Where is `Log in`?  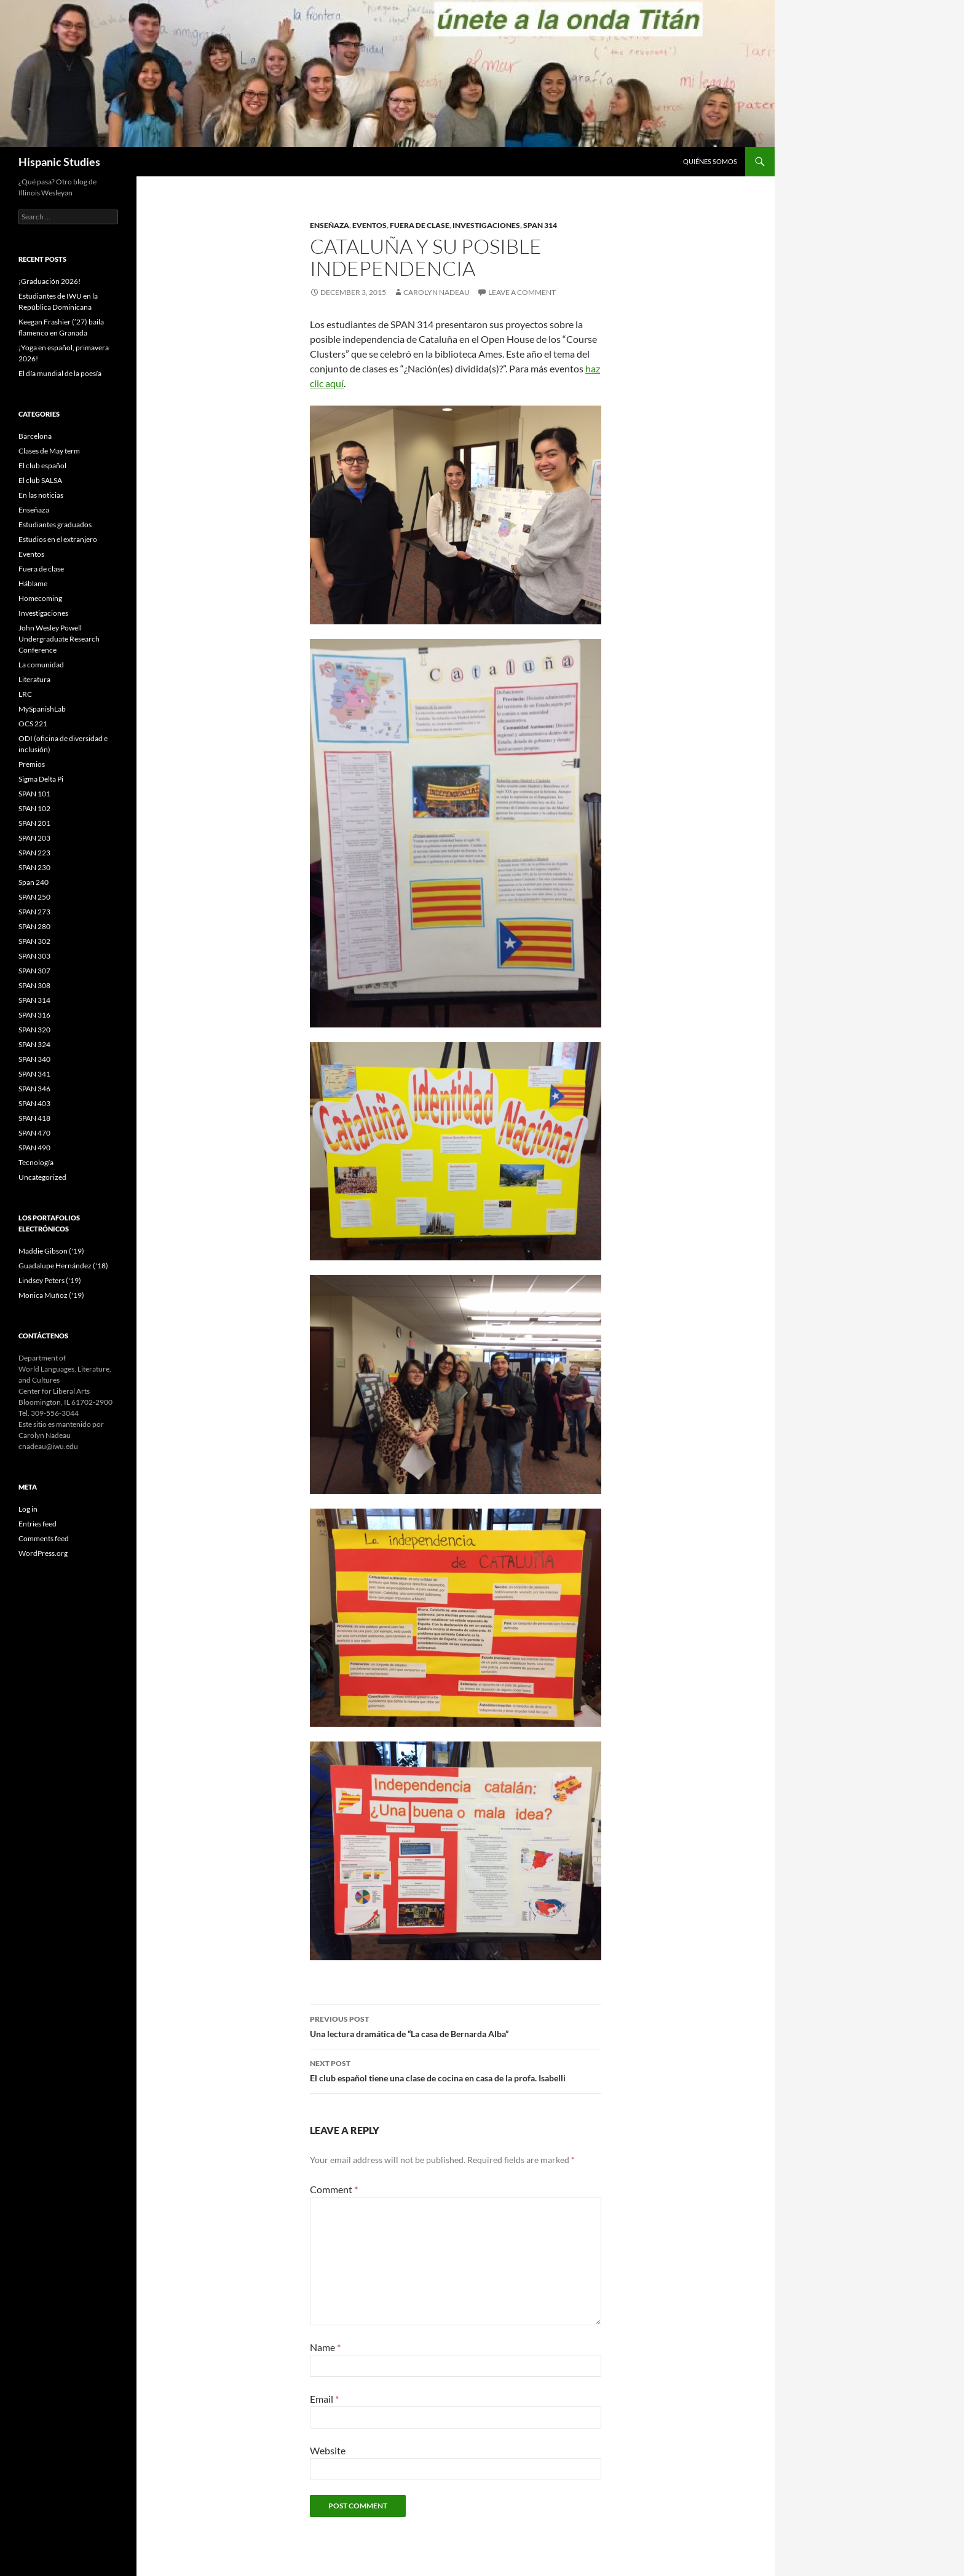
Log in is located at coordinates (28, 1509).